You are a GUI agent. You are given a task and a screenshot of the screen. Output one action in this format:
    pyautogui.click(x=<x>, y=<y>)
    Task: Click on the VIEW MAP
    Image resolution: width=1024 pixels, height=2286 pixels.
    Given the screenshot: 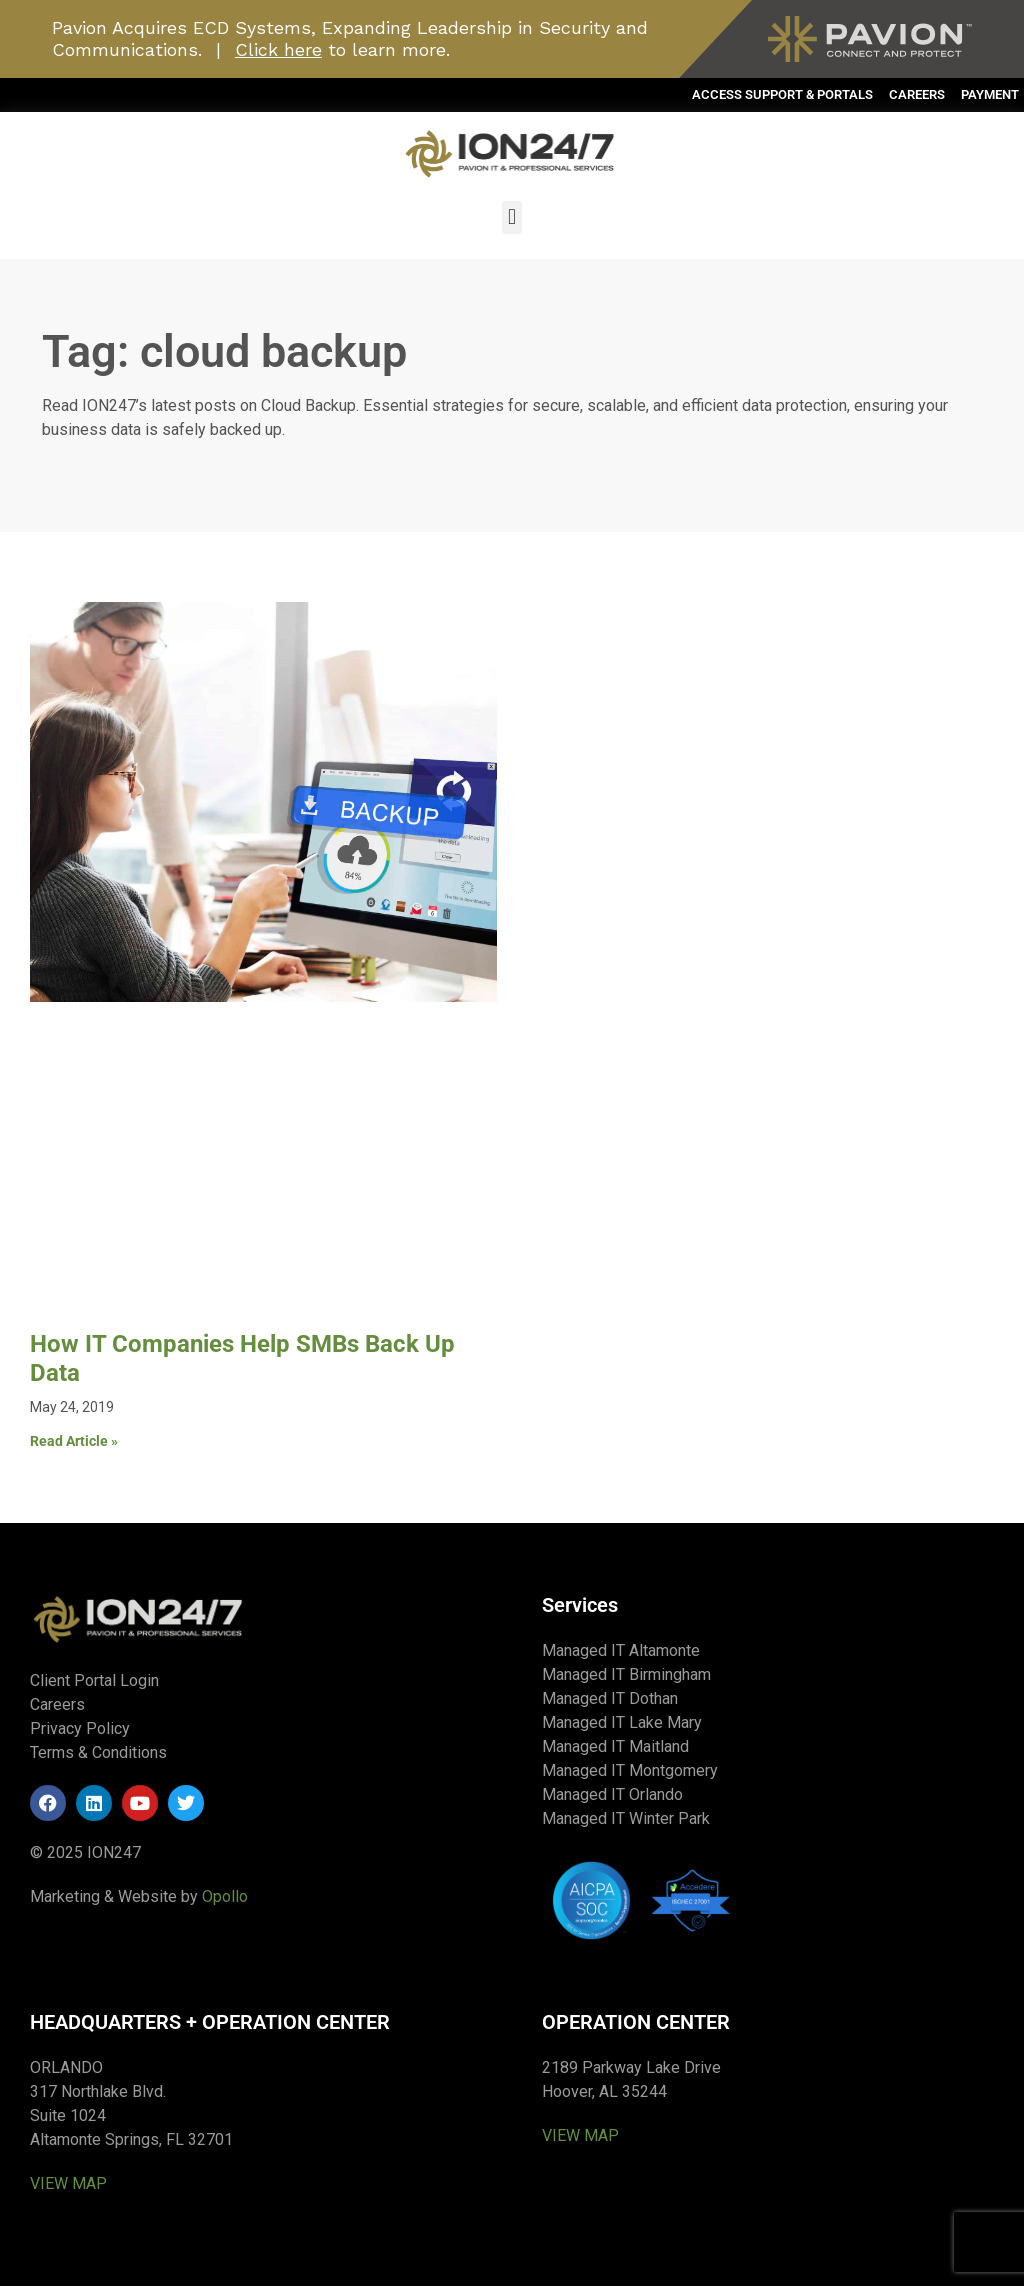 What is the action you would take?
    pyautogui.click(x=68, y=2183)
    